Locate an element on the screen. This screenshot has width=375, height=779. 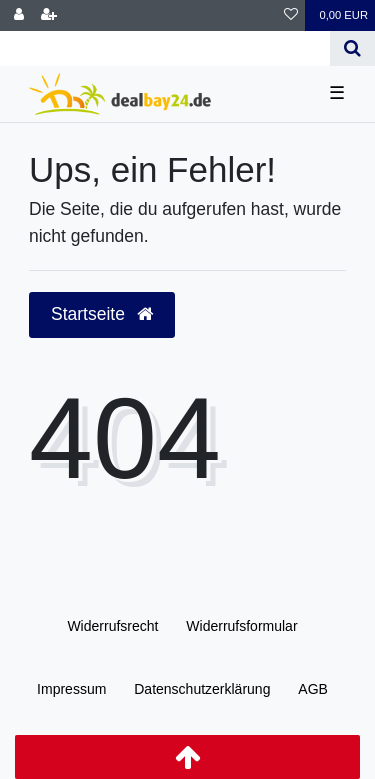
Startseite [button] is located at coordinates (102, 314).